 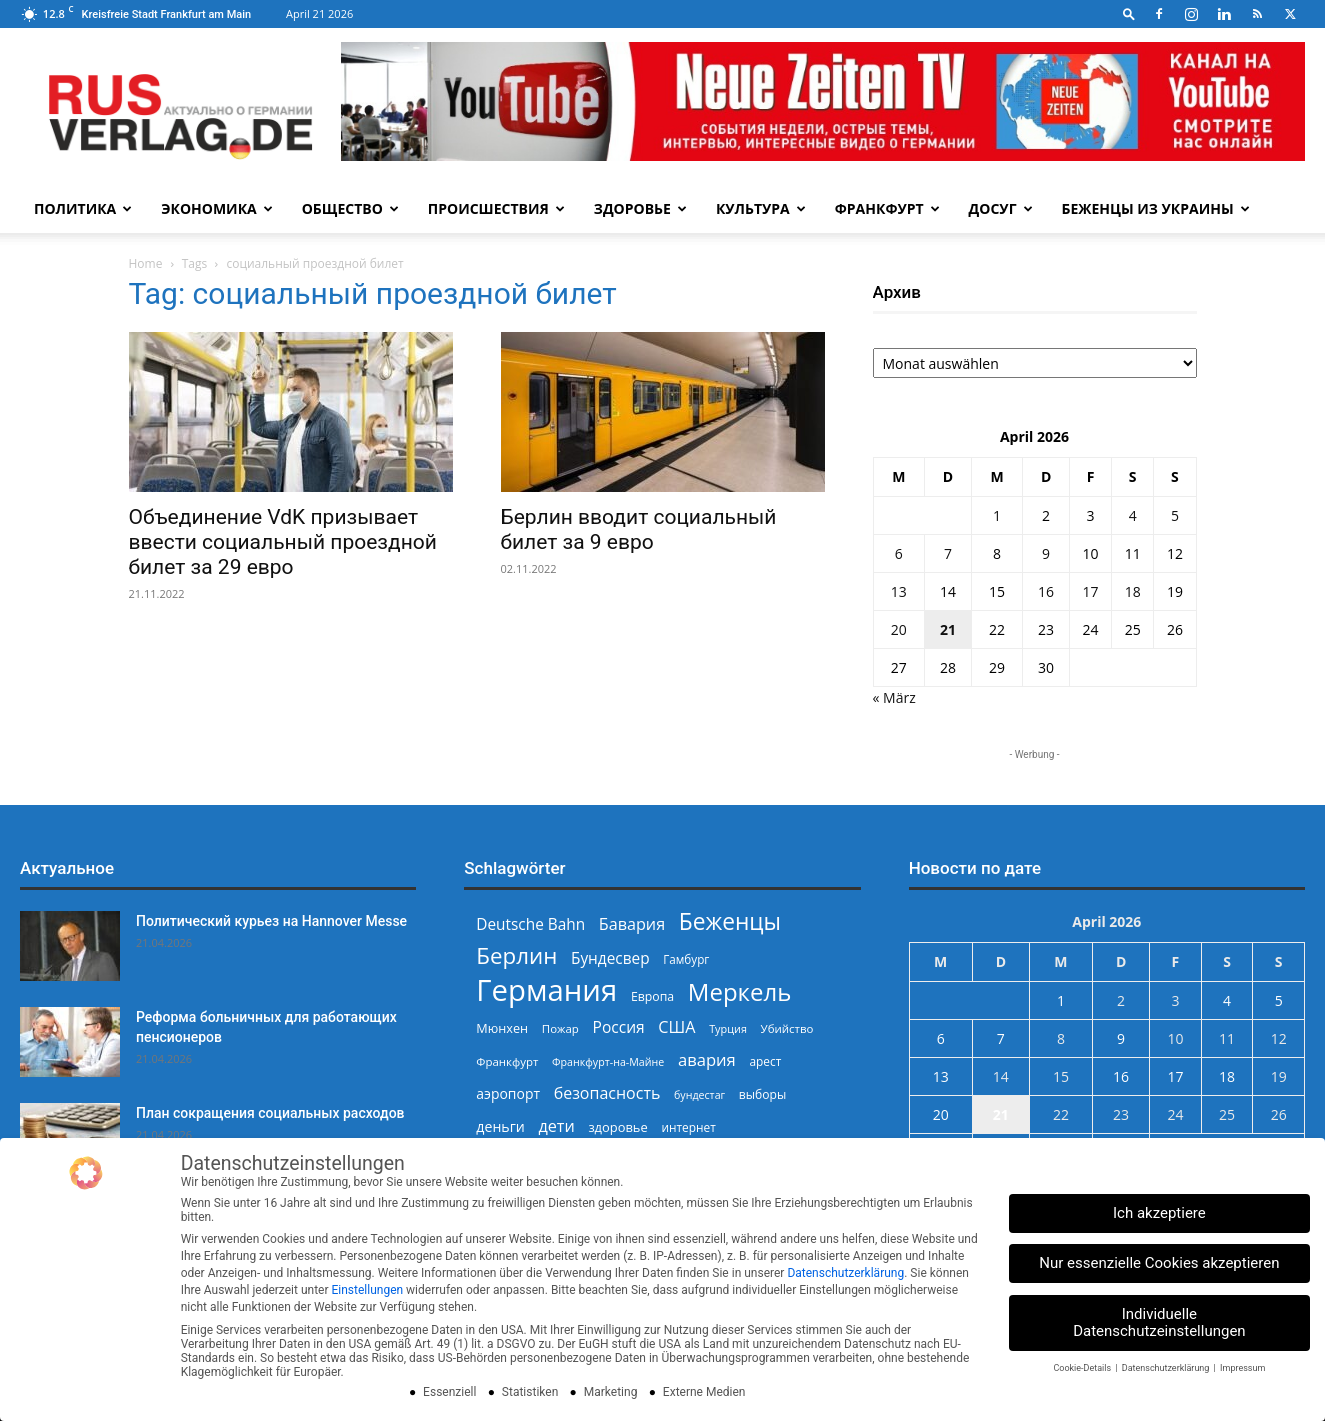 I want to click on Берлин вводит социальный билет за 9 евро, so click(x=639, y=529).